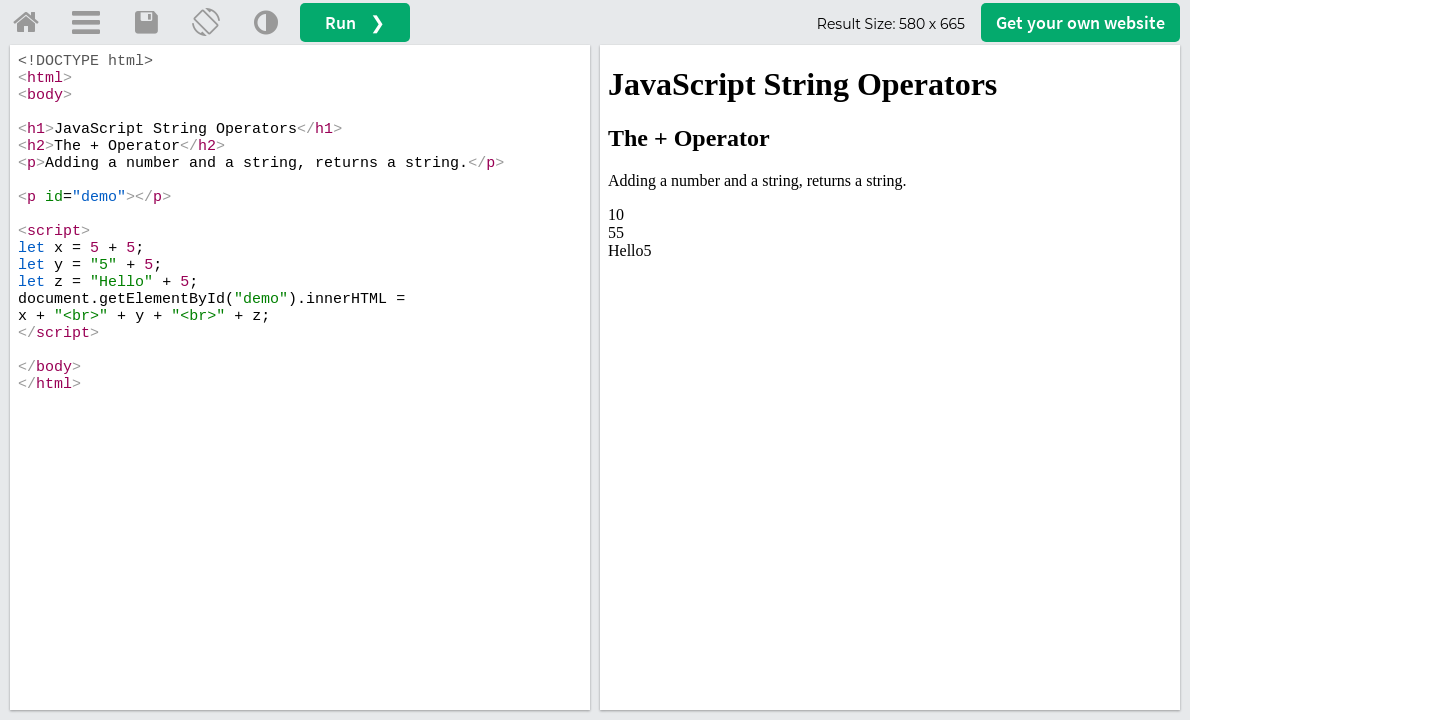 The width and height of the screenshot is (1440, 720). Describe the element at coordinates (1080, 22) in the screenshot. I see `Get your website` at that location.